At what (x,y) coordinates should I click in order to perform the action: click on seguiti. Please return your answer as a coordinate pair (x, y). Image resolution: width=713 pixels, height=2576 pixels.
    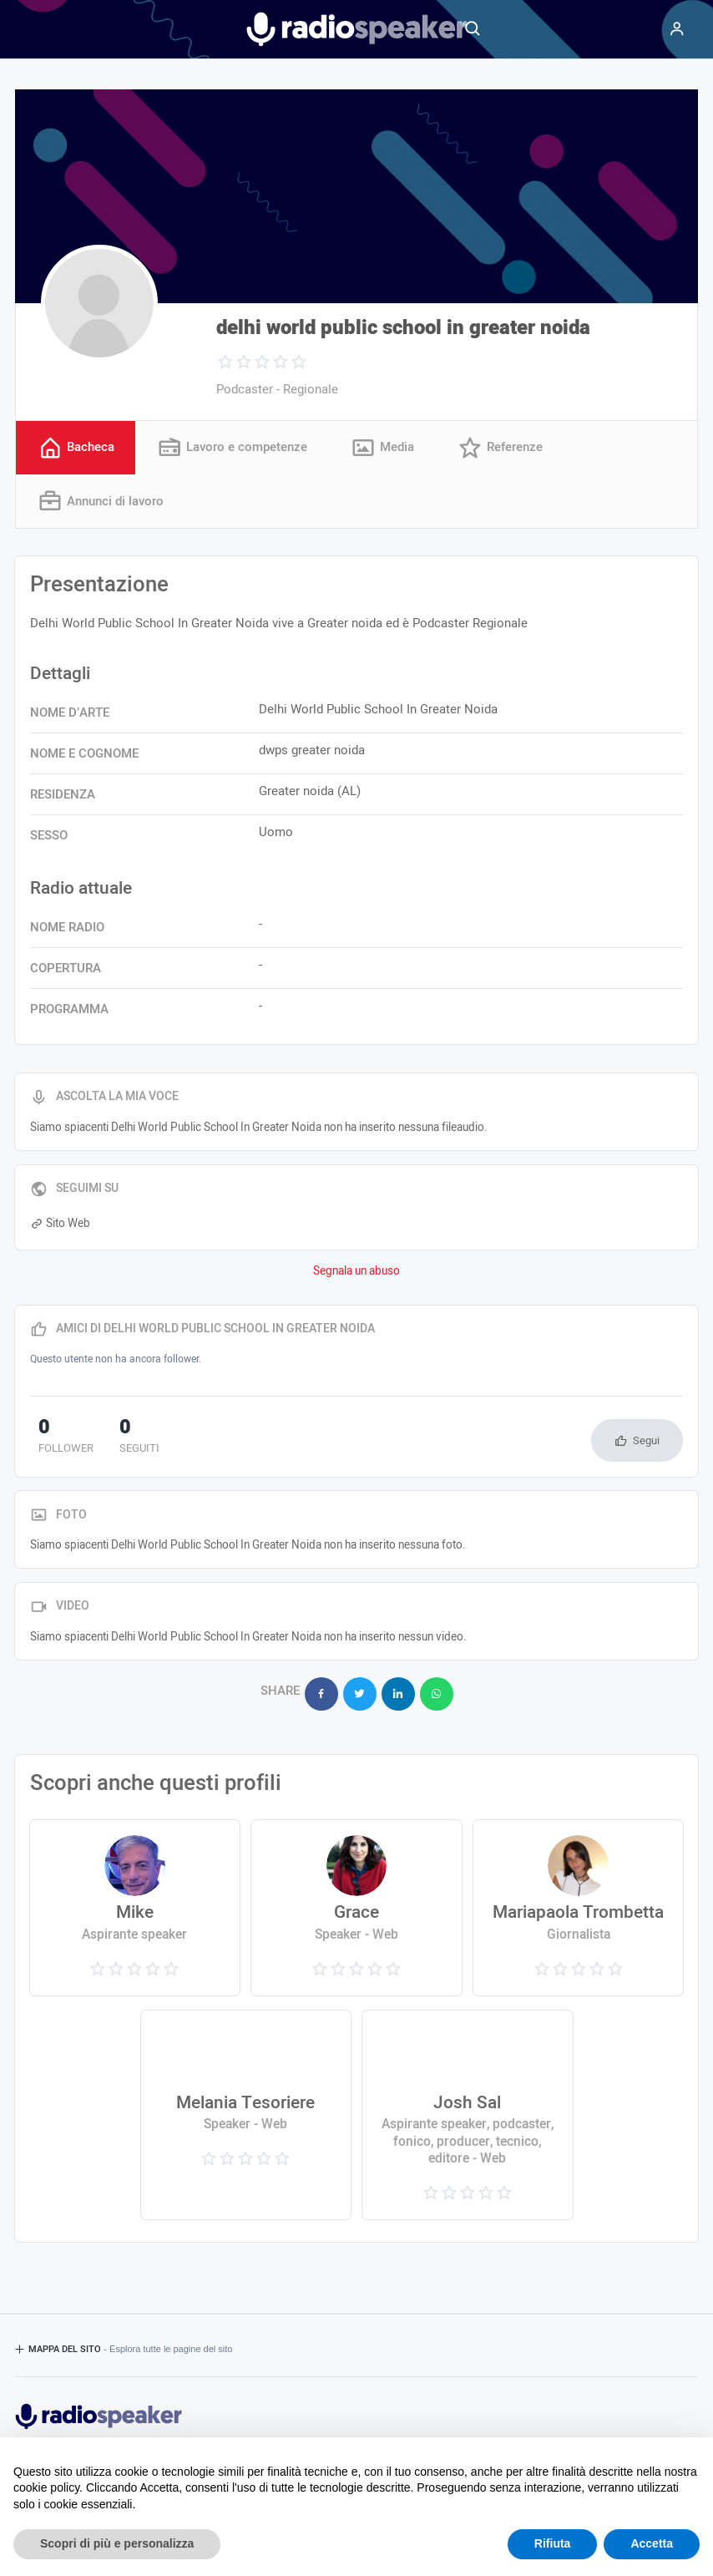
    Looking at the image, I should click on (113, 1439).